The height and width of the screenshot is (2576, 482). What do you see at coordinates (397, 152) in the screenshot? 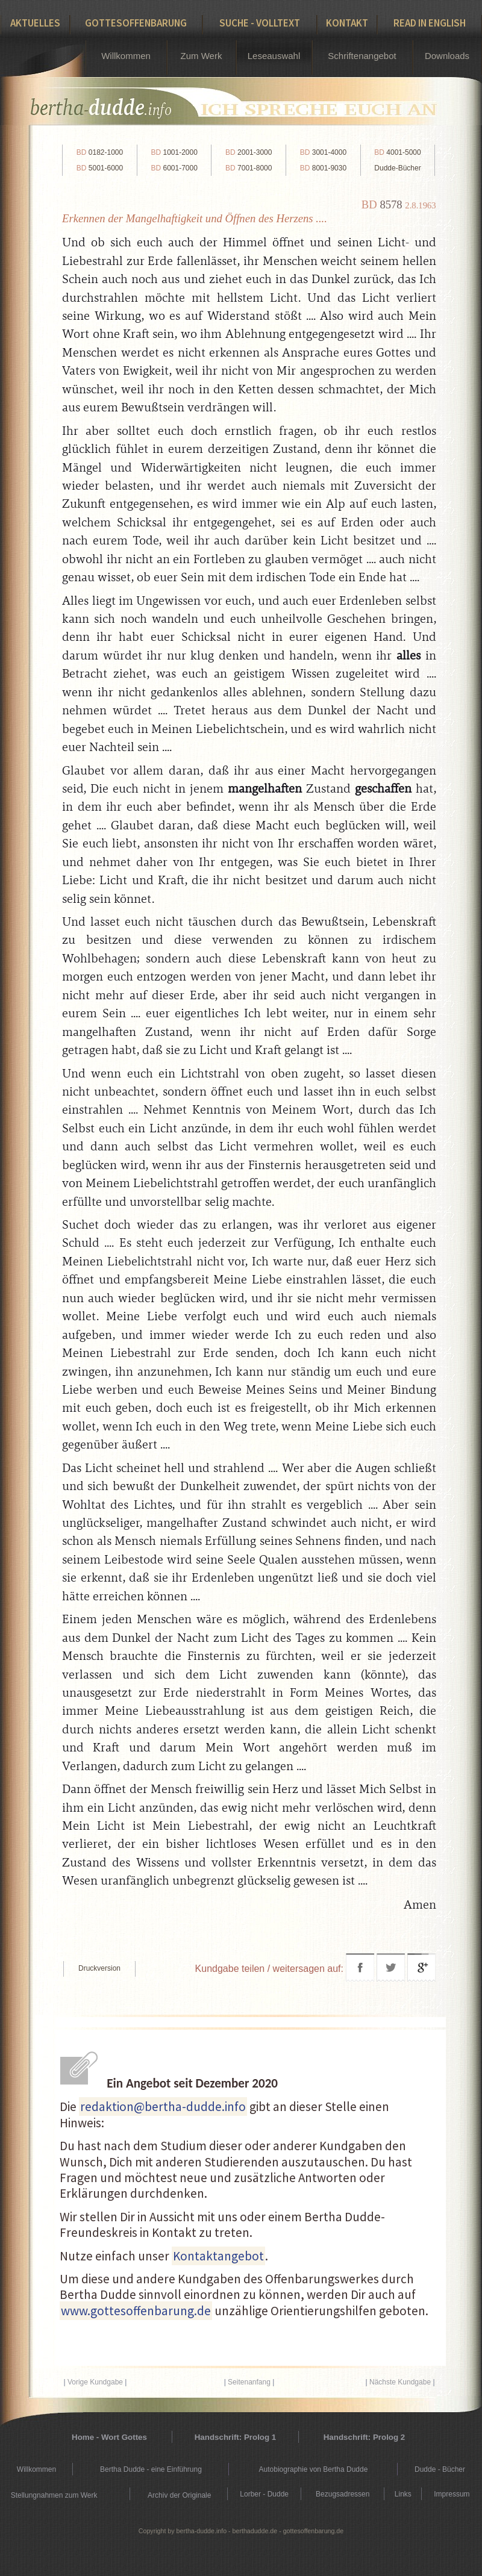
I see `4001-5000` at bounding box center [397, 152].